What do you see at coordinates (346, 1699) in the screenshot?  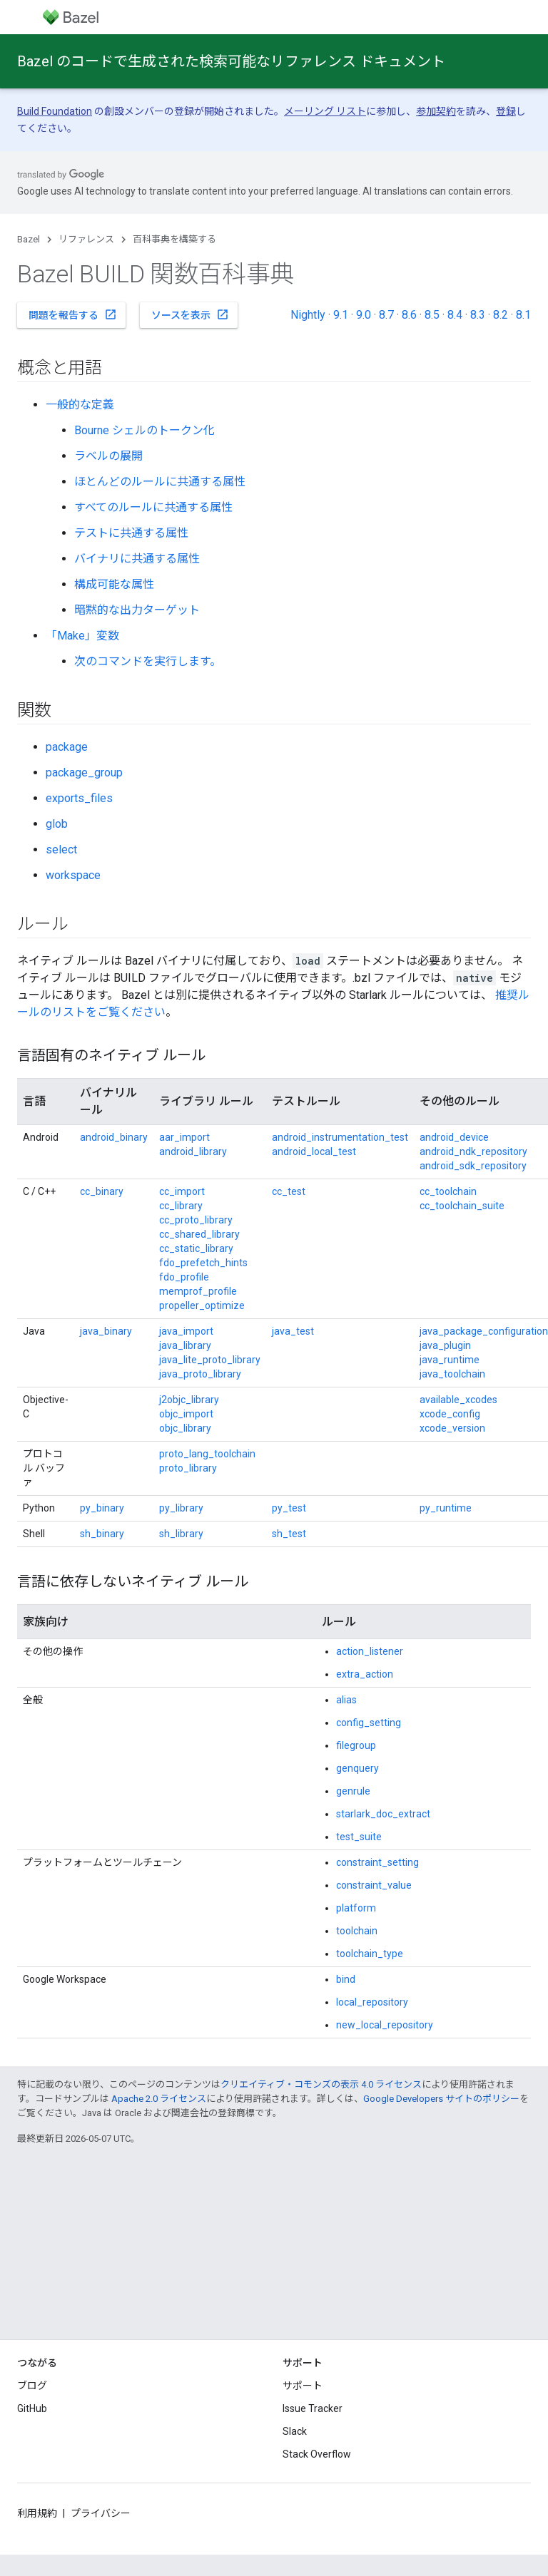 I see `alias` at bounding box center [346, 1699].